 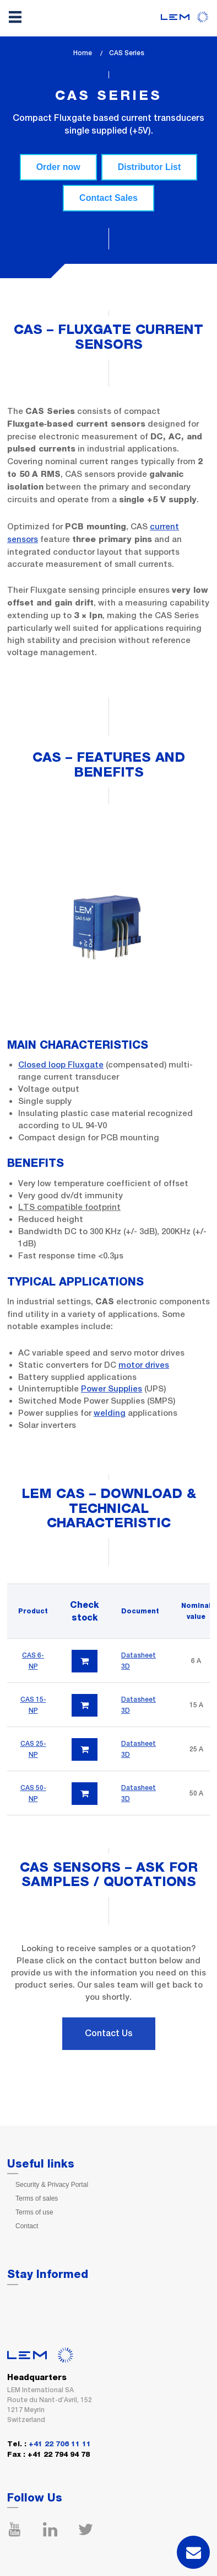 I want to click on Contact Sales, so click(x=108, y=198).